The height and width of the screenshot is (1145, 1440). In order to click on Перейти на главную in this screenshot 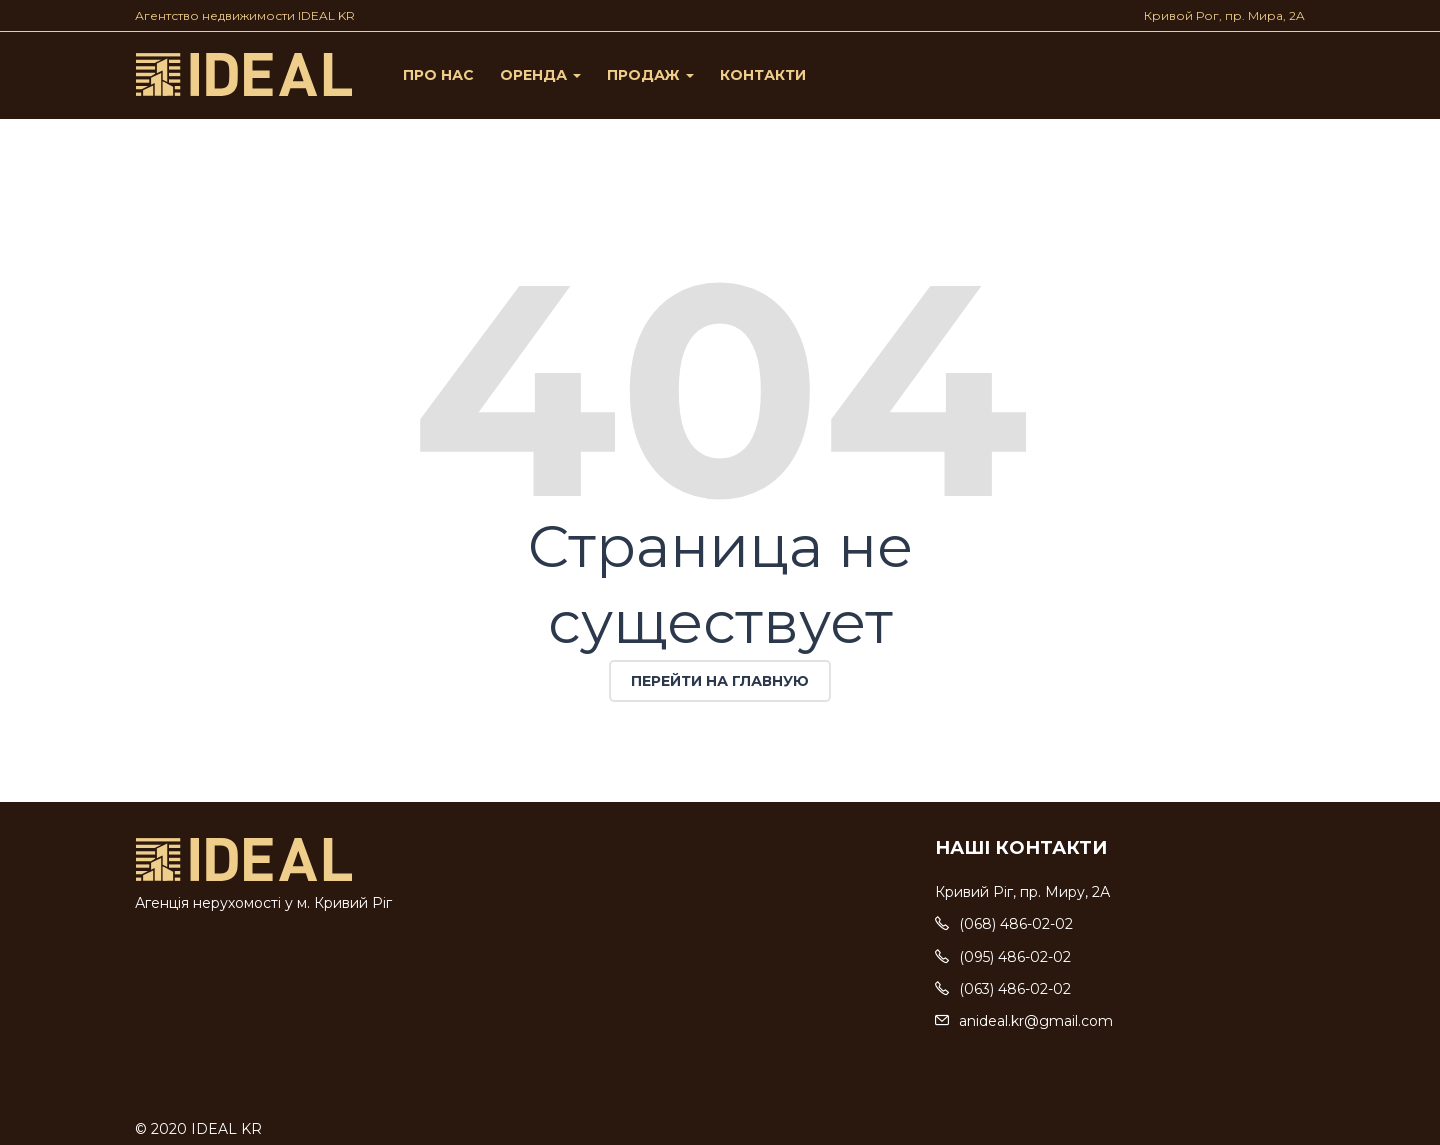, I will do `click(720, 681)`.